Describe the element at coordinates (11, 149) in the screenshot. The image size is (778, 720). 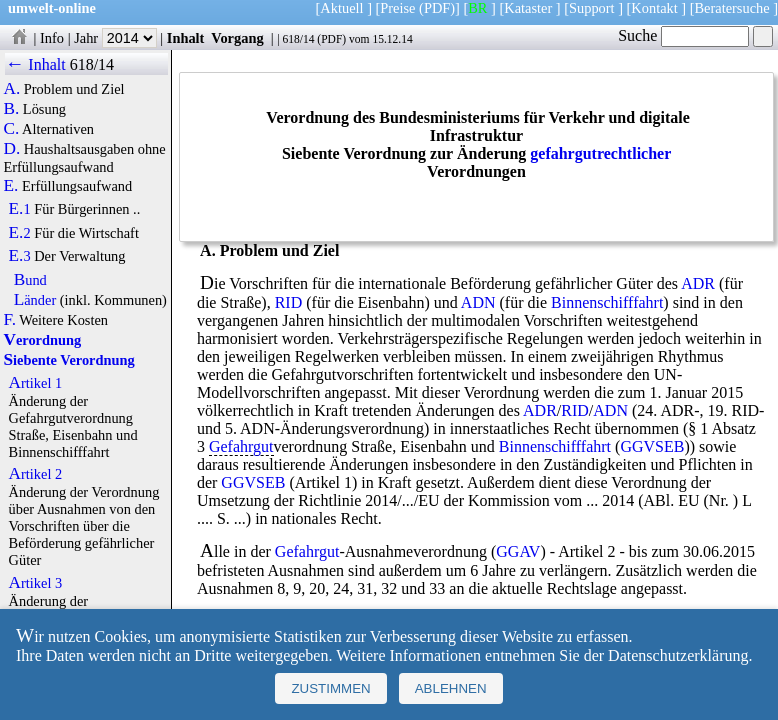
I see `D.` at that location.